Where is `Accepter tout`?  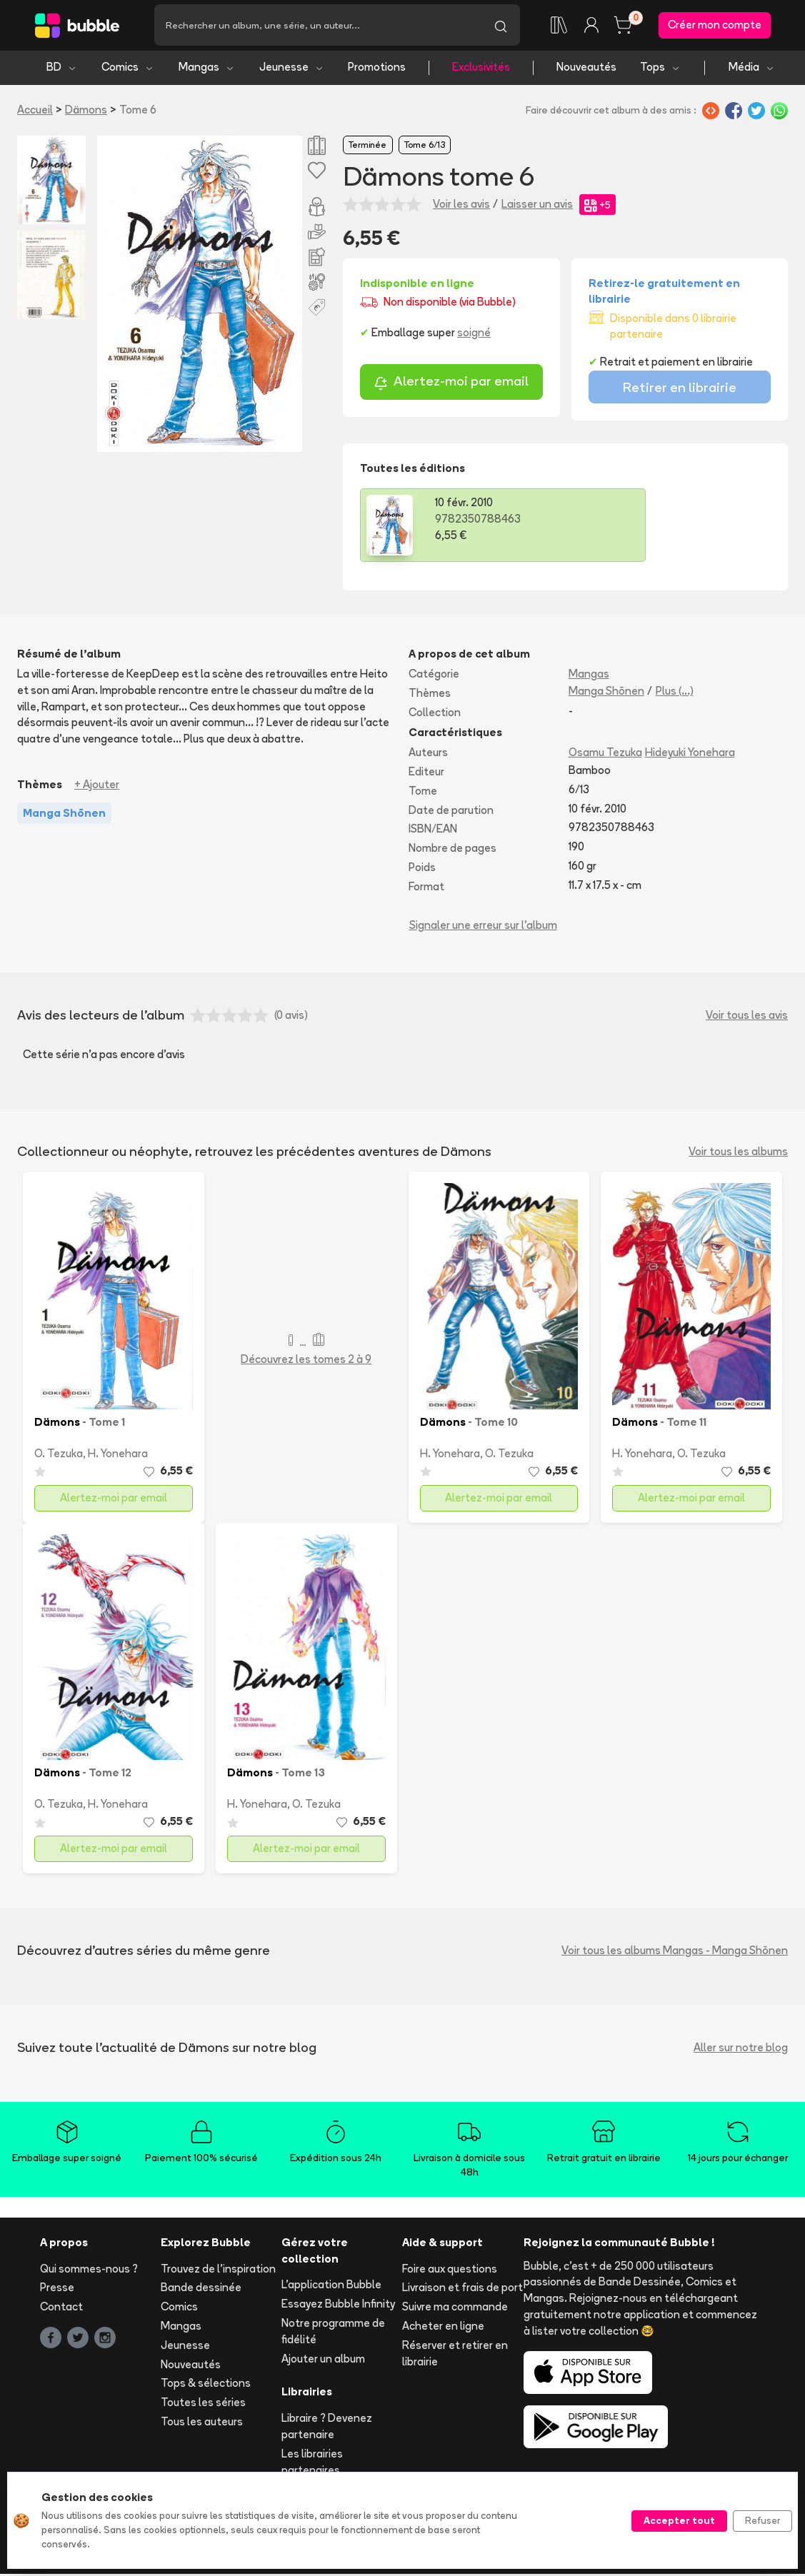
Accepter tout is located at coordinates (679, 2520).